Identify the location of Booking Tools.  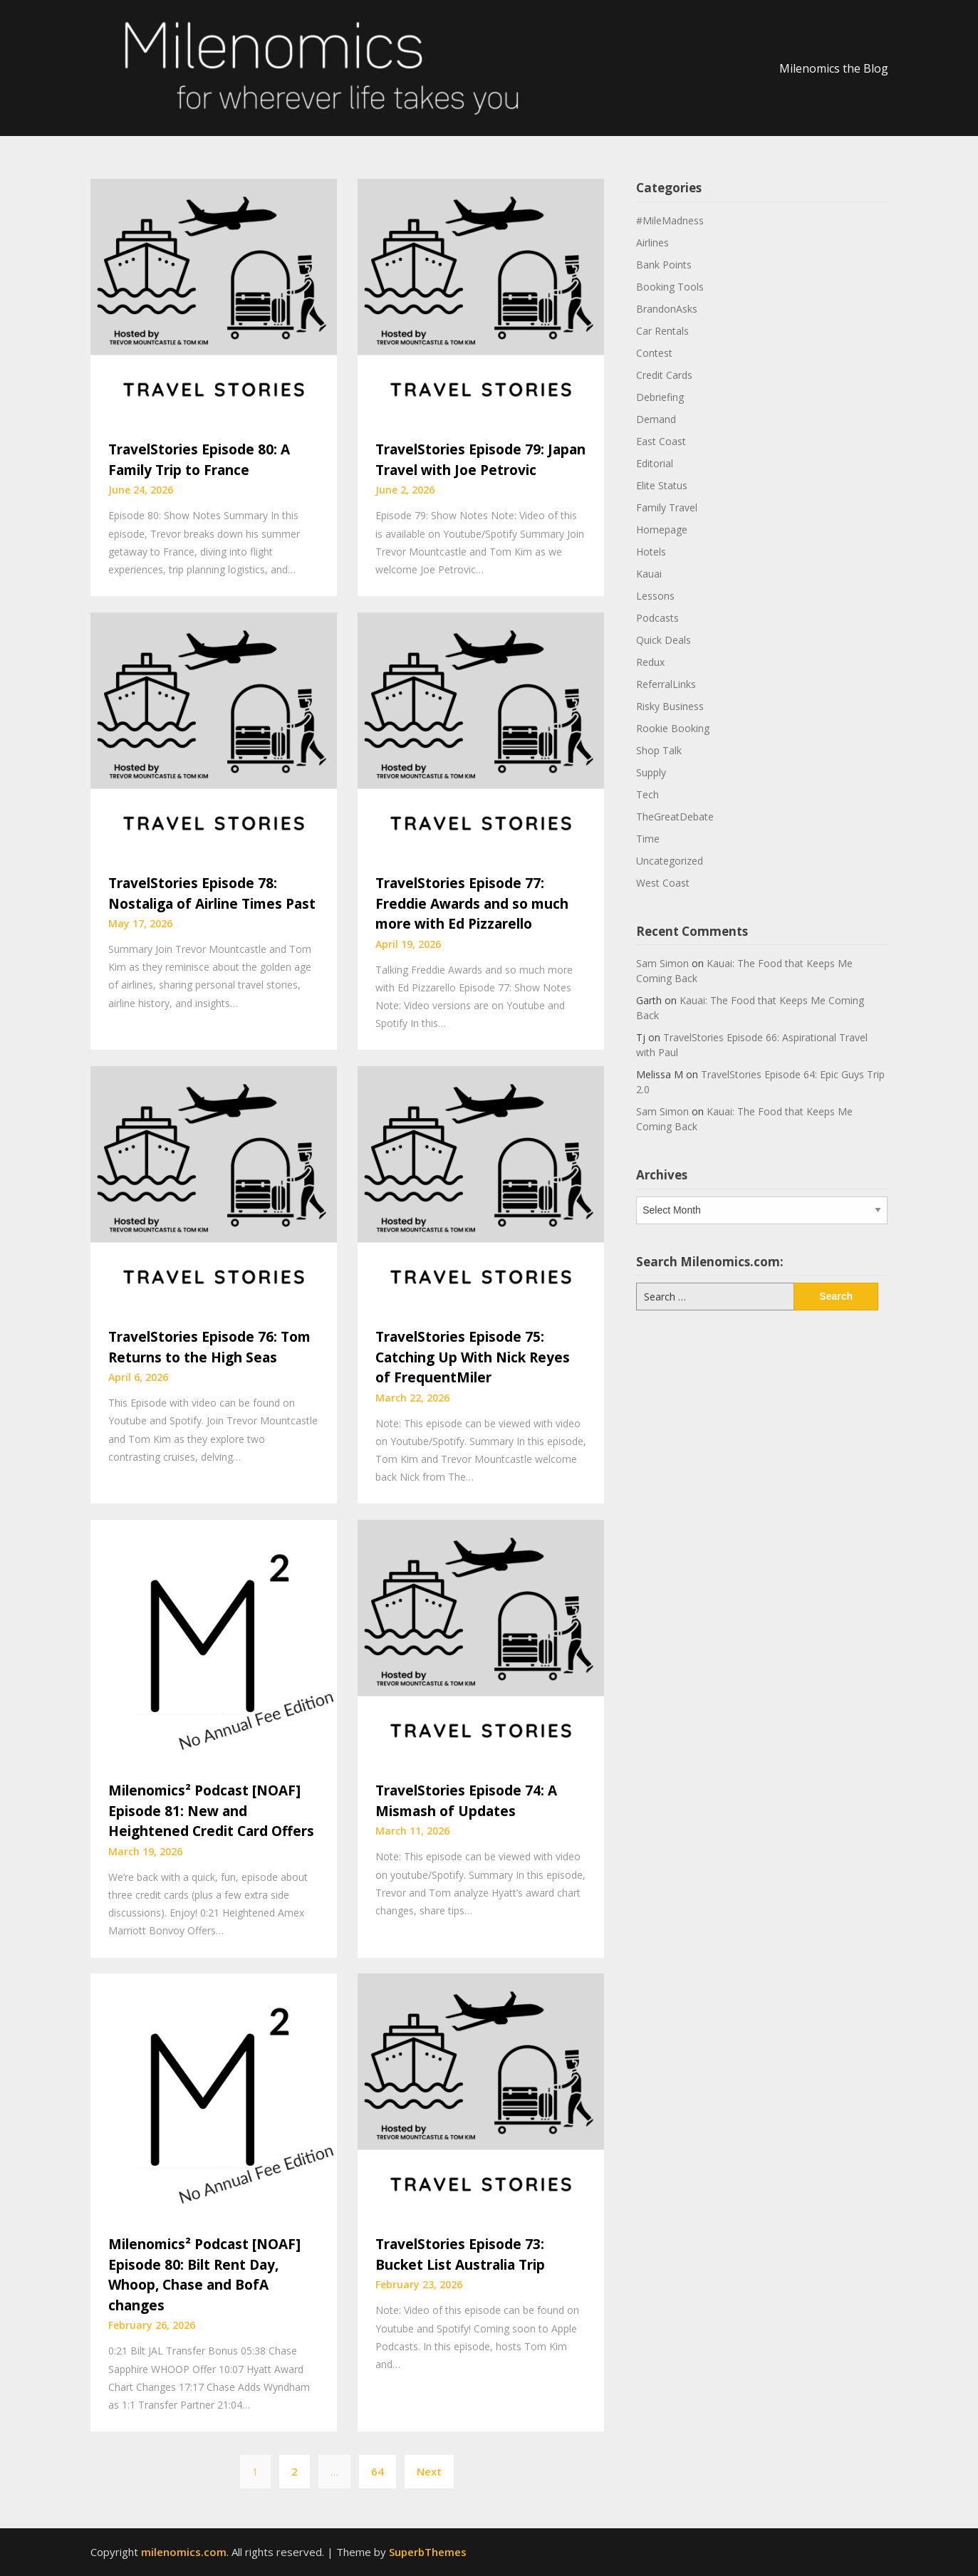
(670, 286).